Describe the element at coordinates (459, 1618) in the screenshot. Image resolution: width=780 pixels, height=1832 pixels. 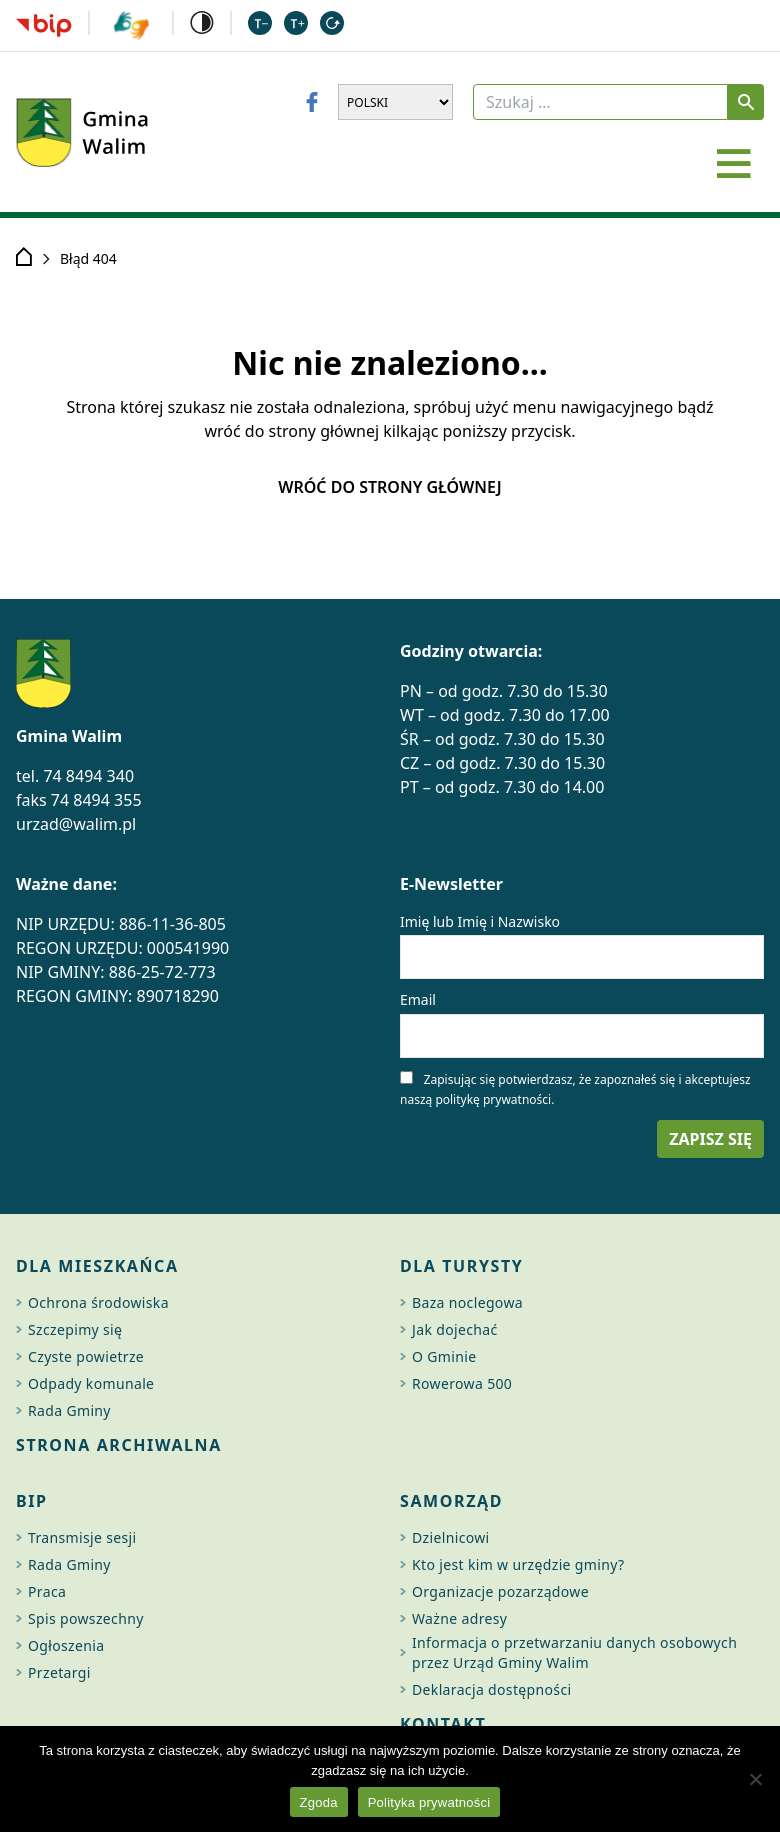
I see `Ważne adresy` at that location.